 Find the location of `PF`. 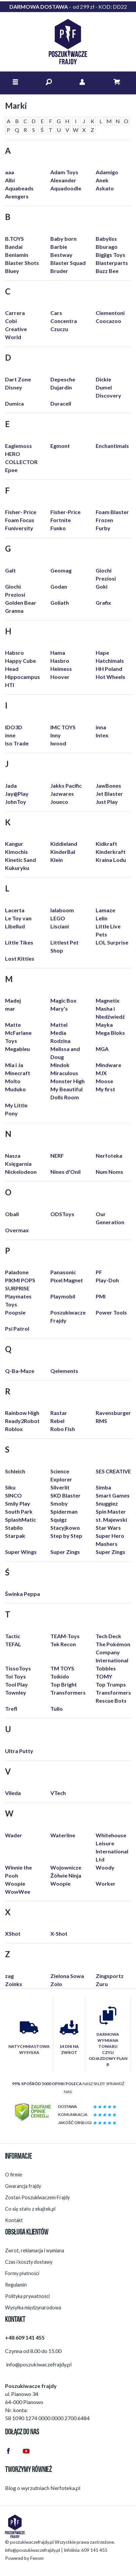

PF is located at coordinates (99, 1272).